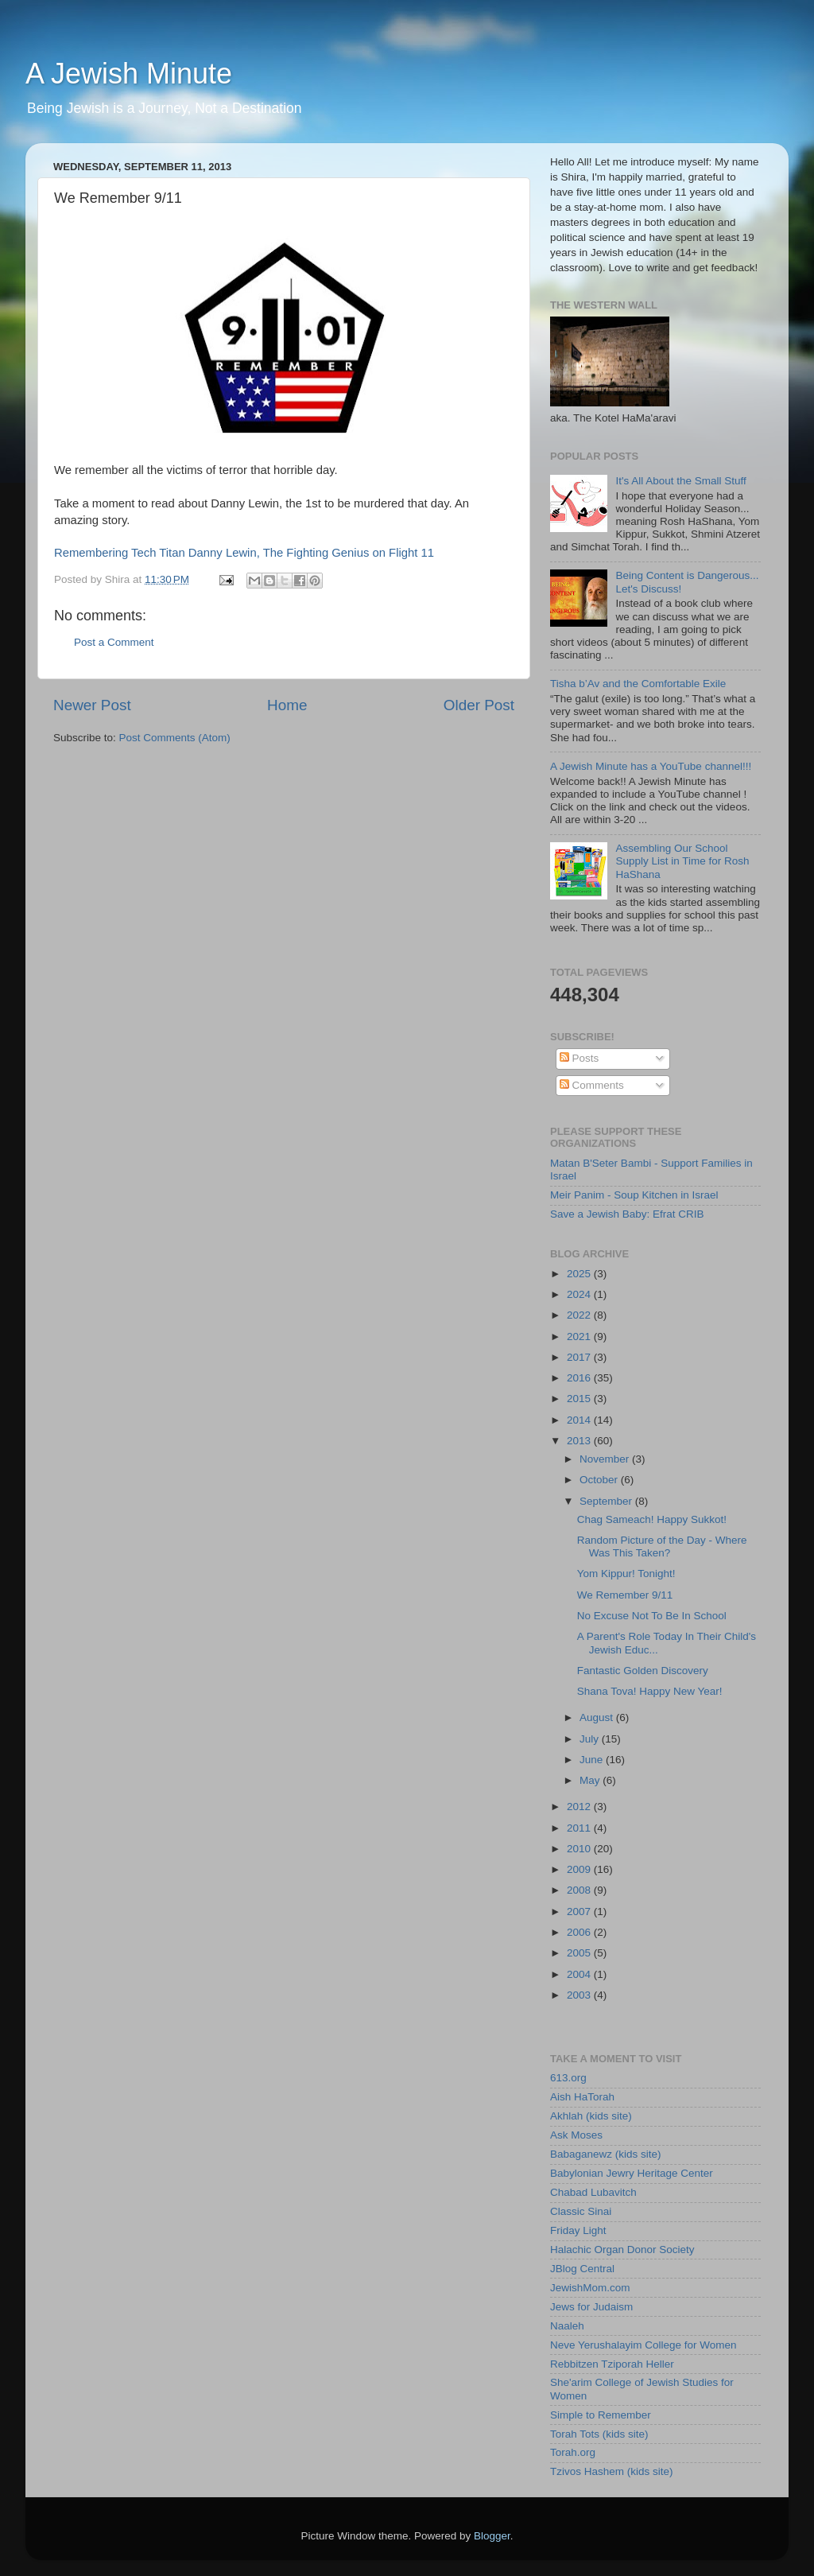 The width and height of the screenshot is (814, 2576). Describe the element at coordinates (600, 1480) in the screenshot. I see `October` at that location.